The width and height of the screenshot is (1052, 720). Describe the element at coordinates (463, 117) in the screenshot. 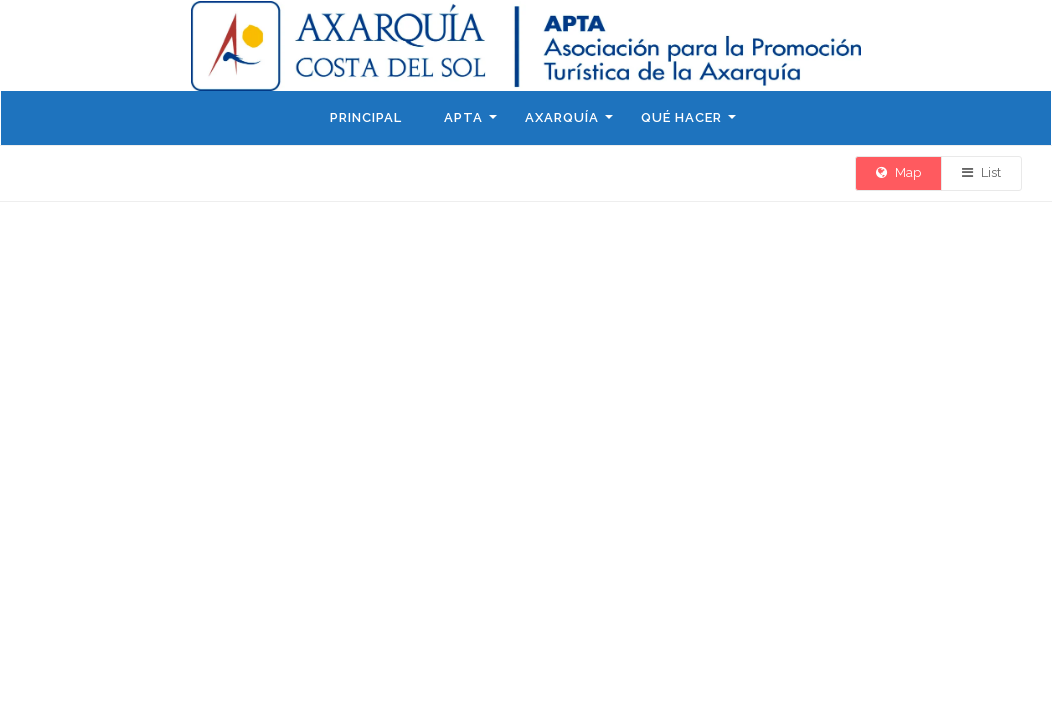

I see `APTA` at that location.